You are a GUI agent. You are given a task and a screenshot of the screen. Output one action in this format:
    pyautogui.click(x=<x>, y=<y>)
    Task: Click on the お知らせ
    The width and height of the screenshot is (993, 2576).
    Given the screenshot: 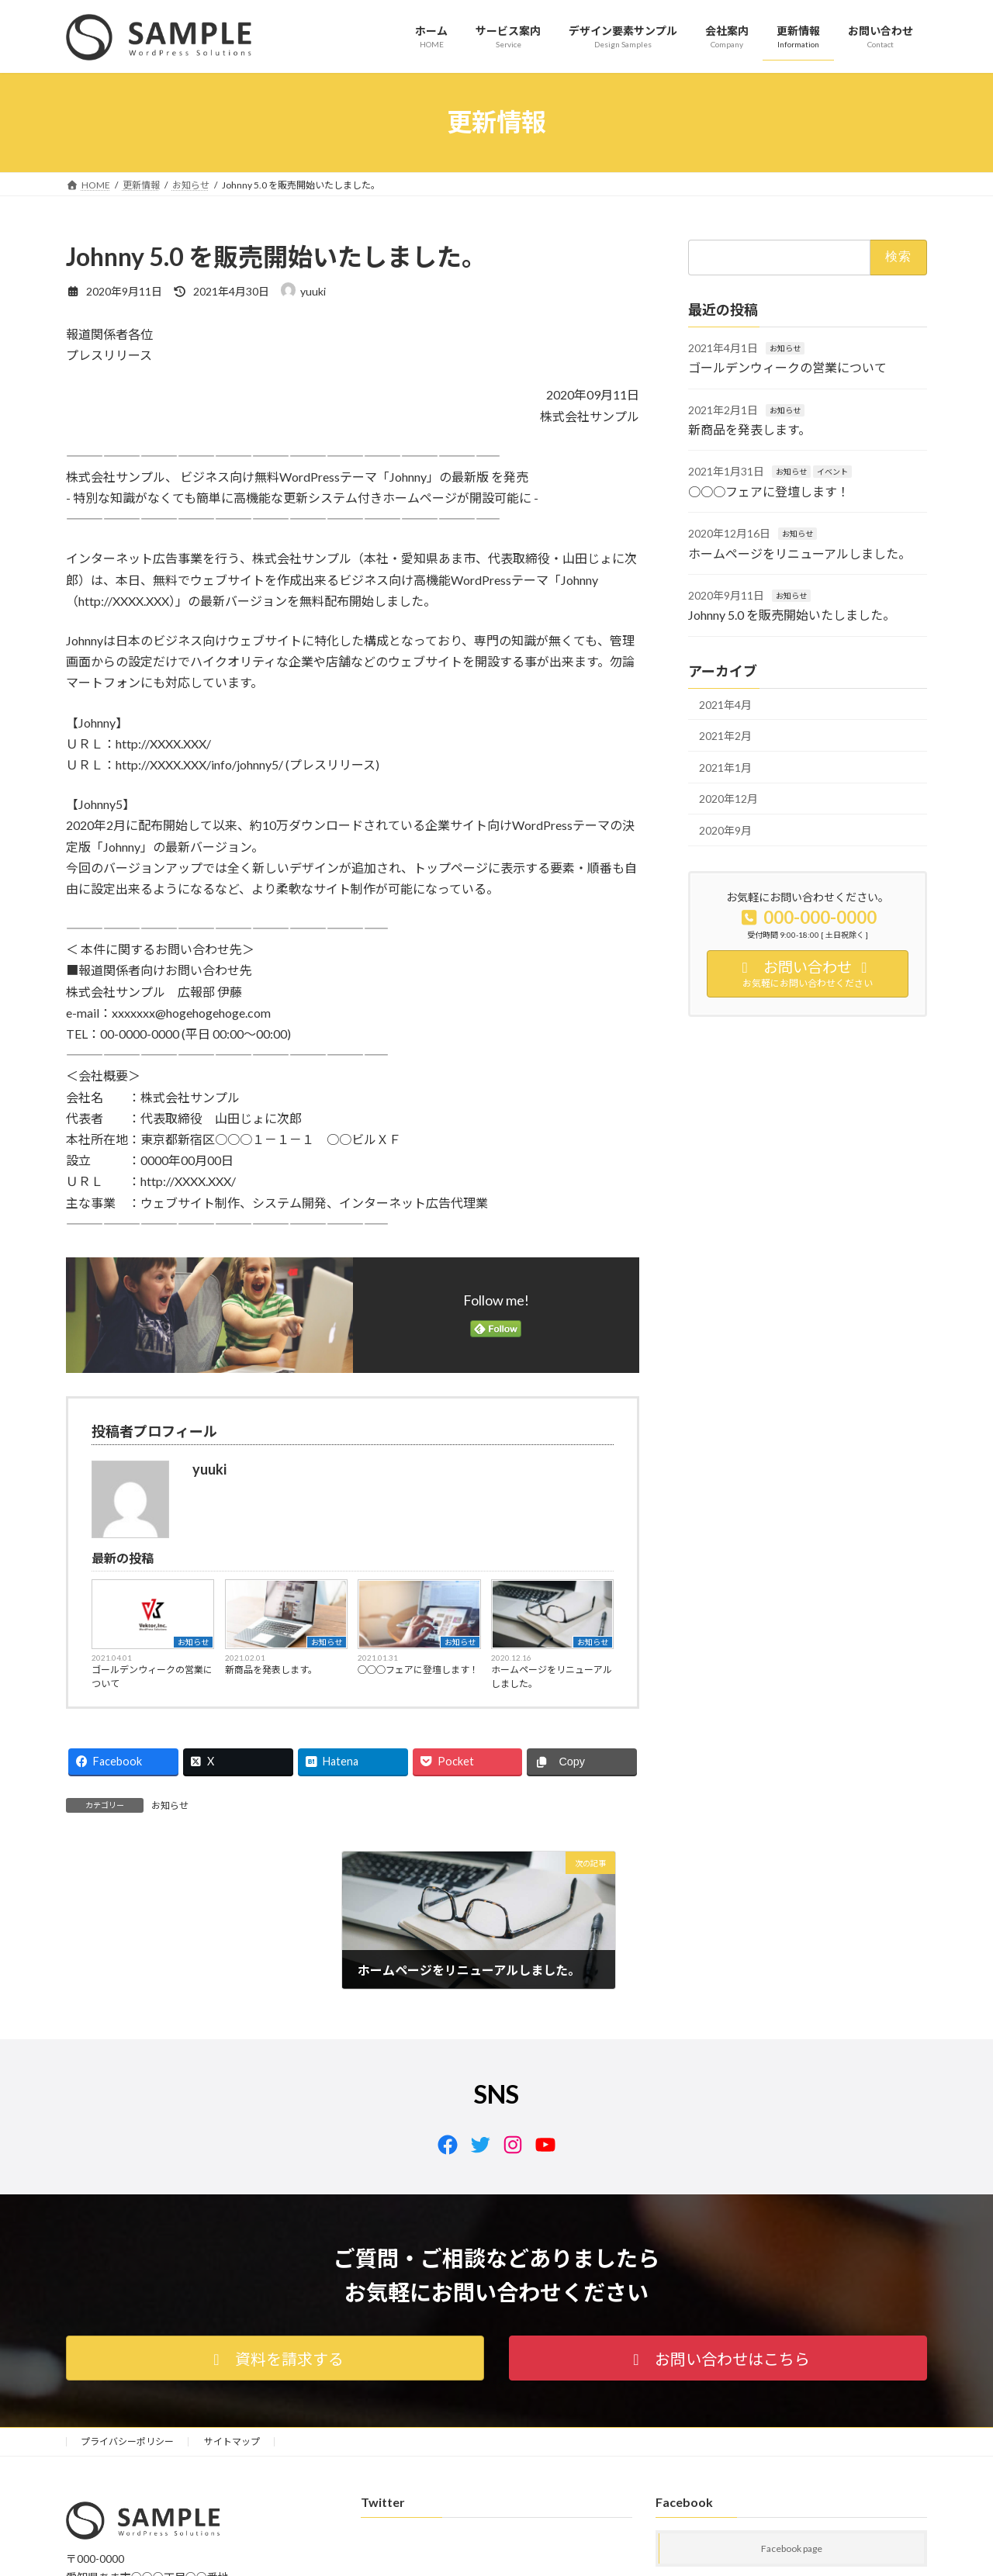 What is the action you would take?
    pyautogui.click(x=193, y=1642)
    